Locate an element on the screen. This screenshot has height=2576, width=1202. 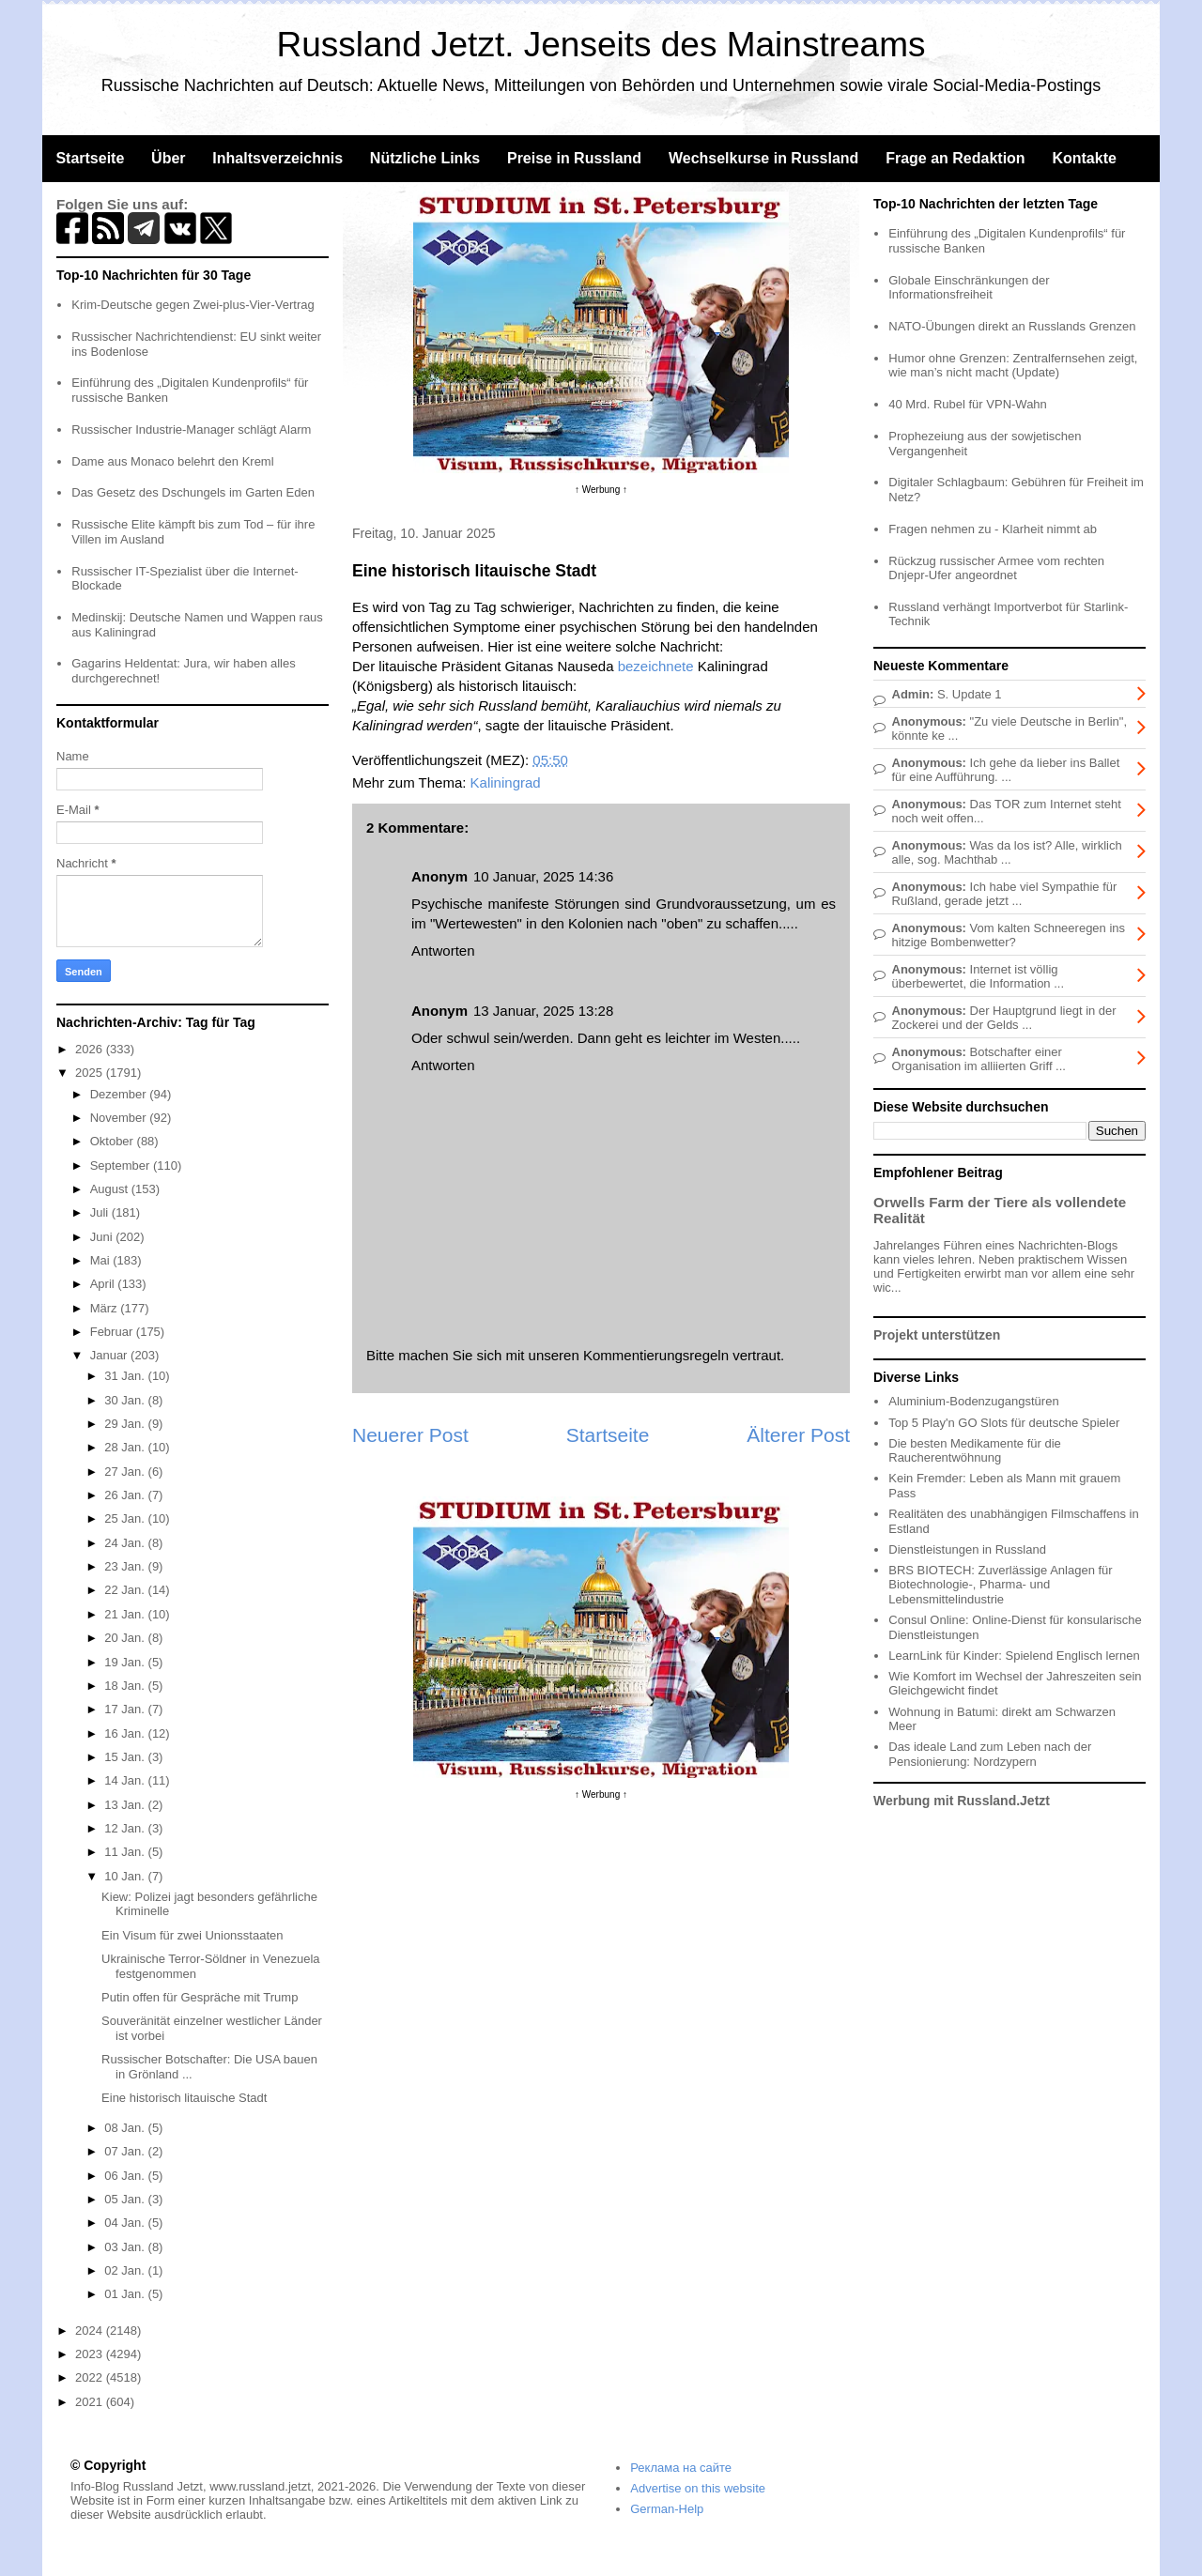
Frage an Redaktion is located at coordinates (955, 158).